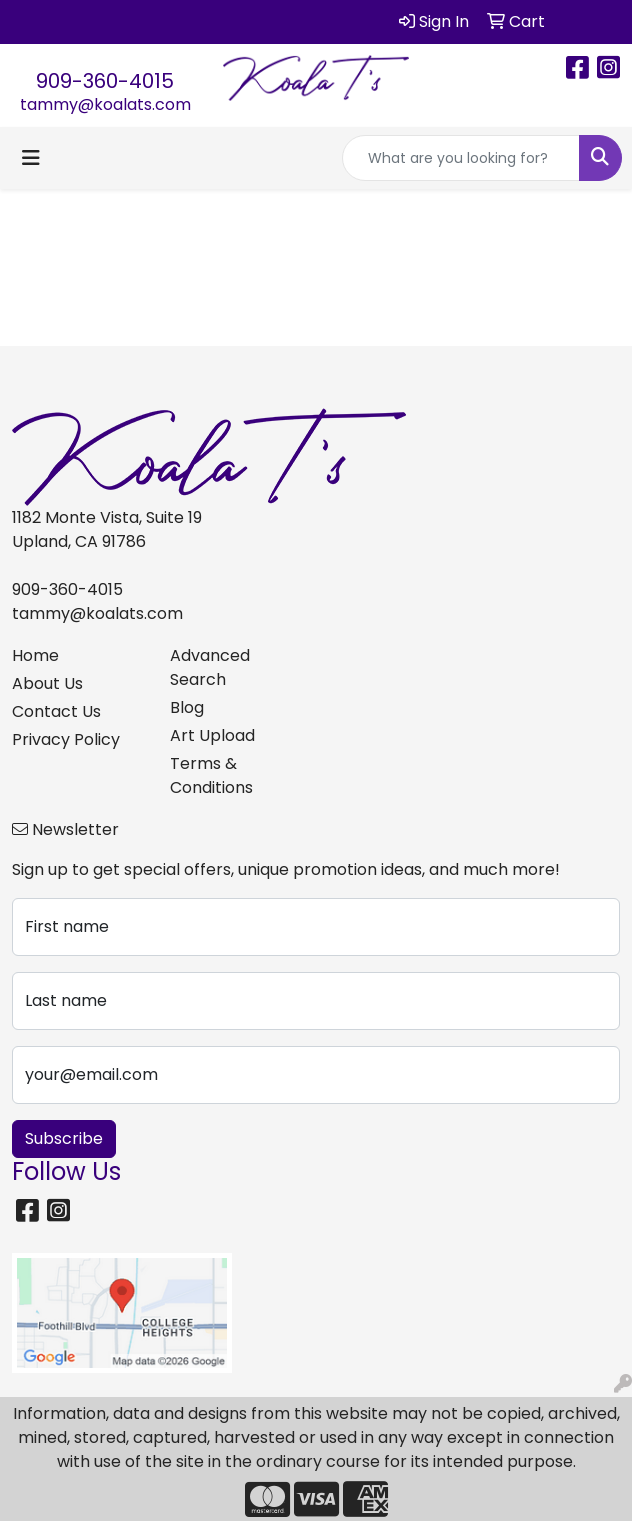  Describe the element at coordinates (187, 707) in the screenshot. I see `Blog` at that location.